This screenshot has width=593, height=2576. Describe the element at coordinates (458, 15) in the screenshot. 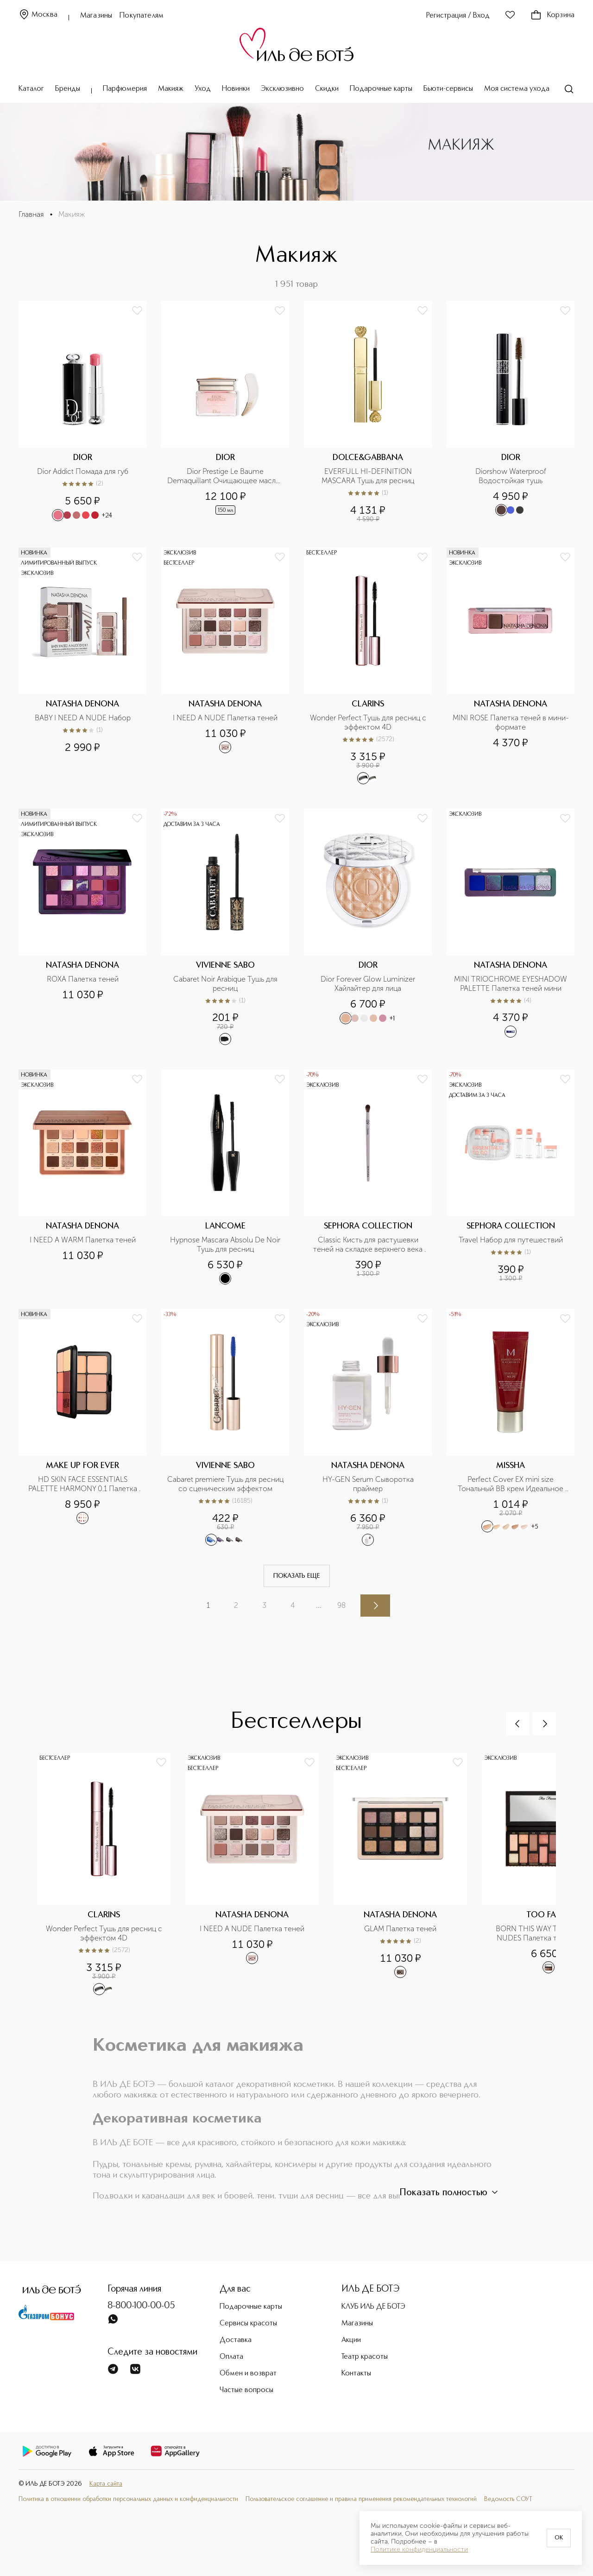

I see `Регистрация / Вход` at that location.